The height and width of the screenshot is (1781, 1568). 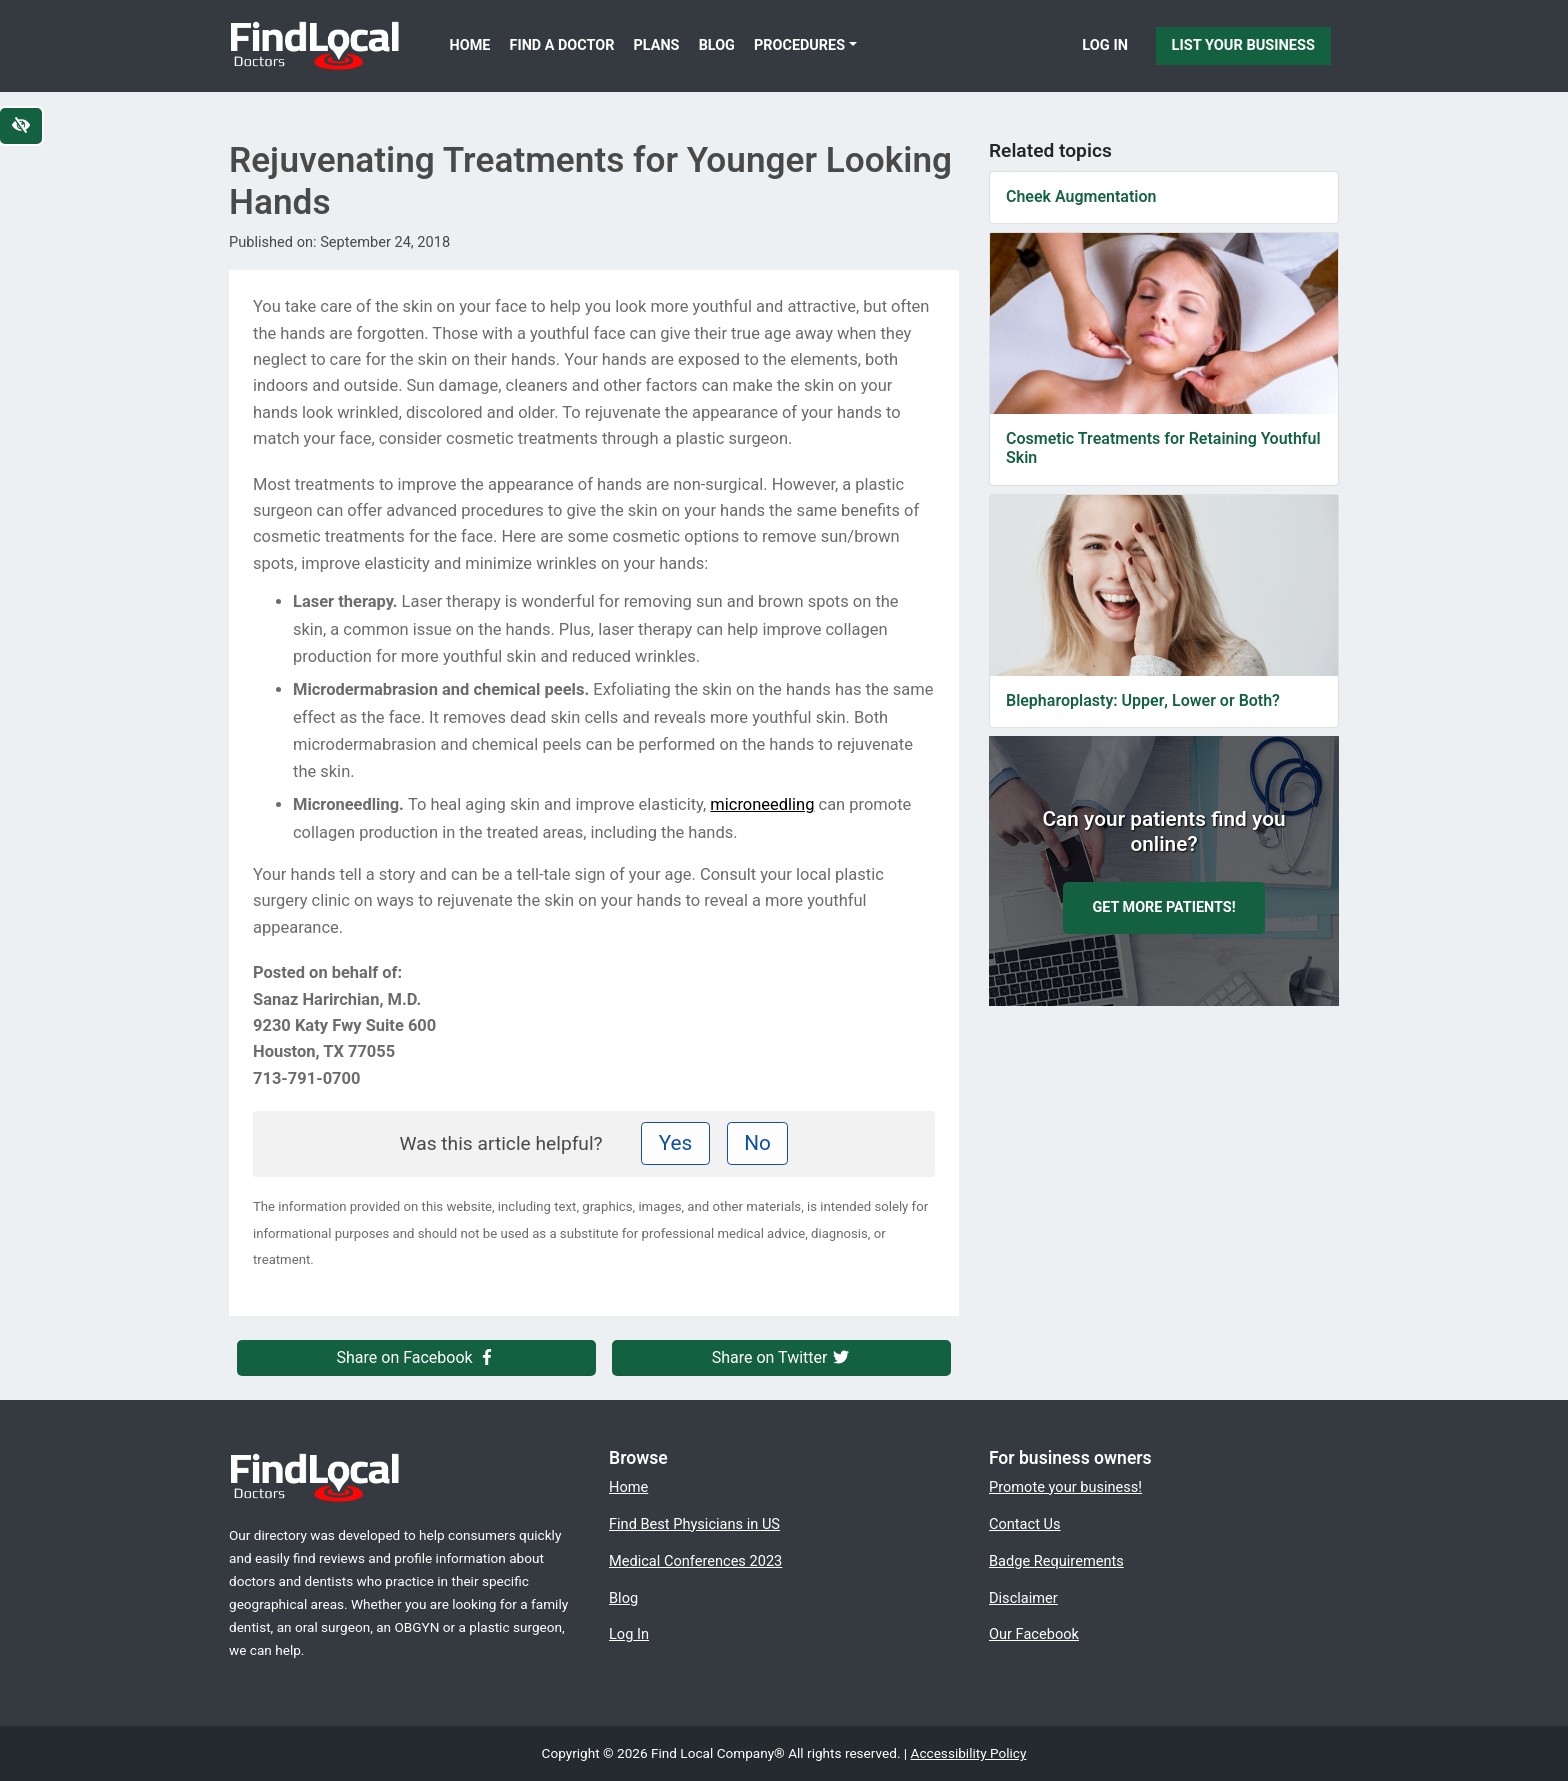 What do you see at coordinates (1056, 1561) in the screenshot?
I see `Badge Requirements` at bounding box center [1056, 1561].